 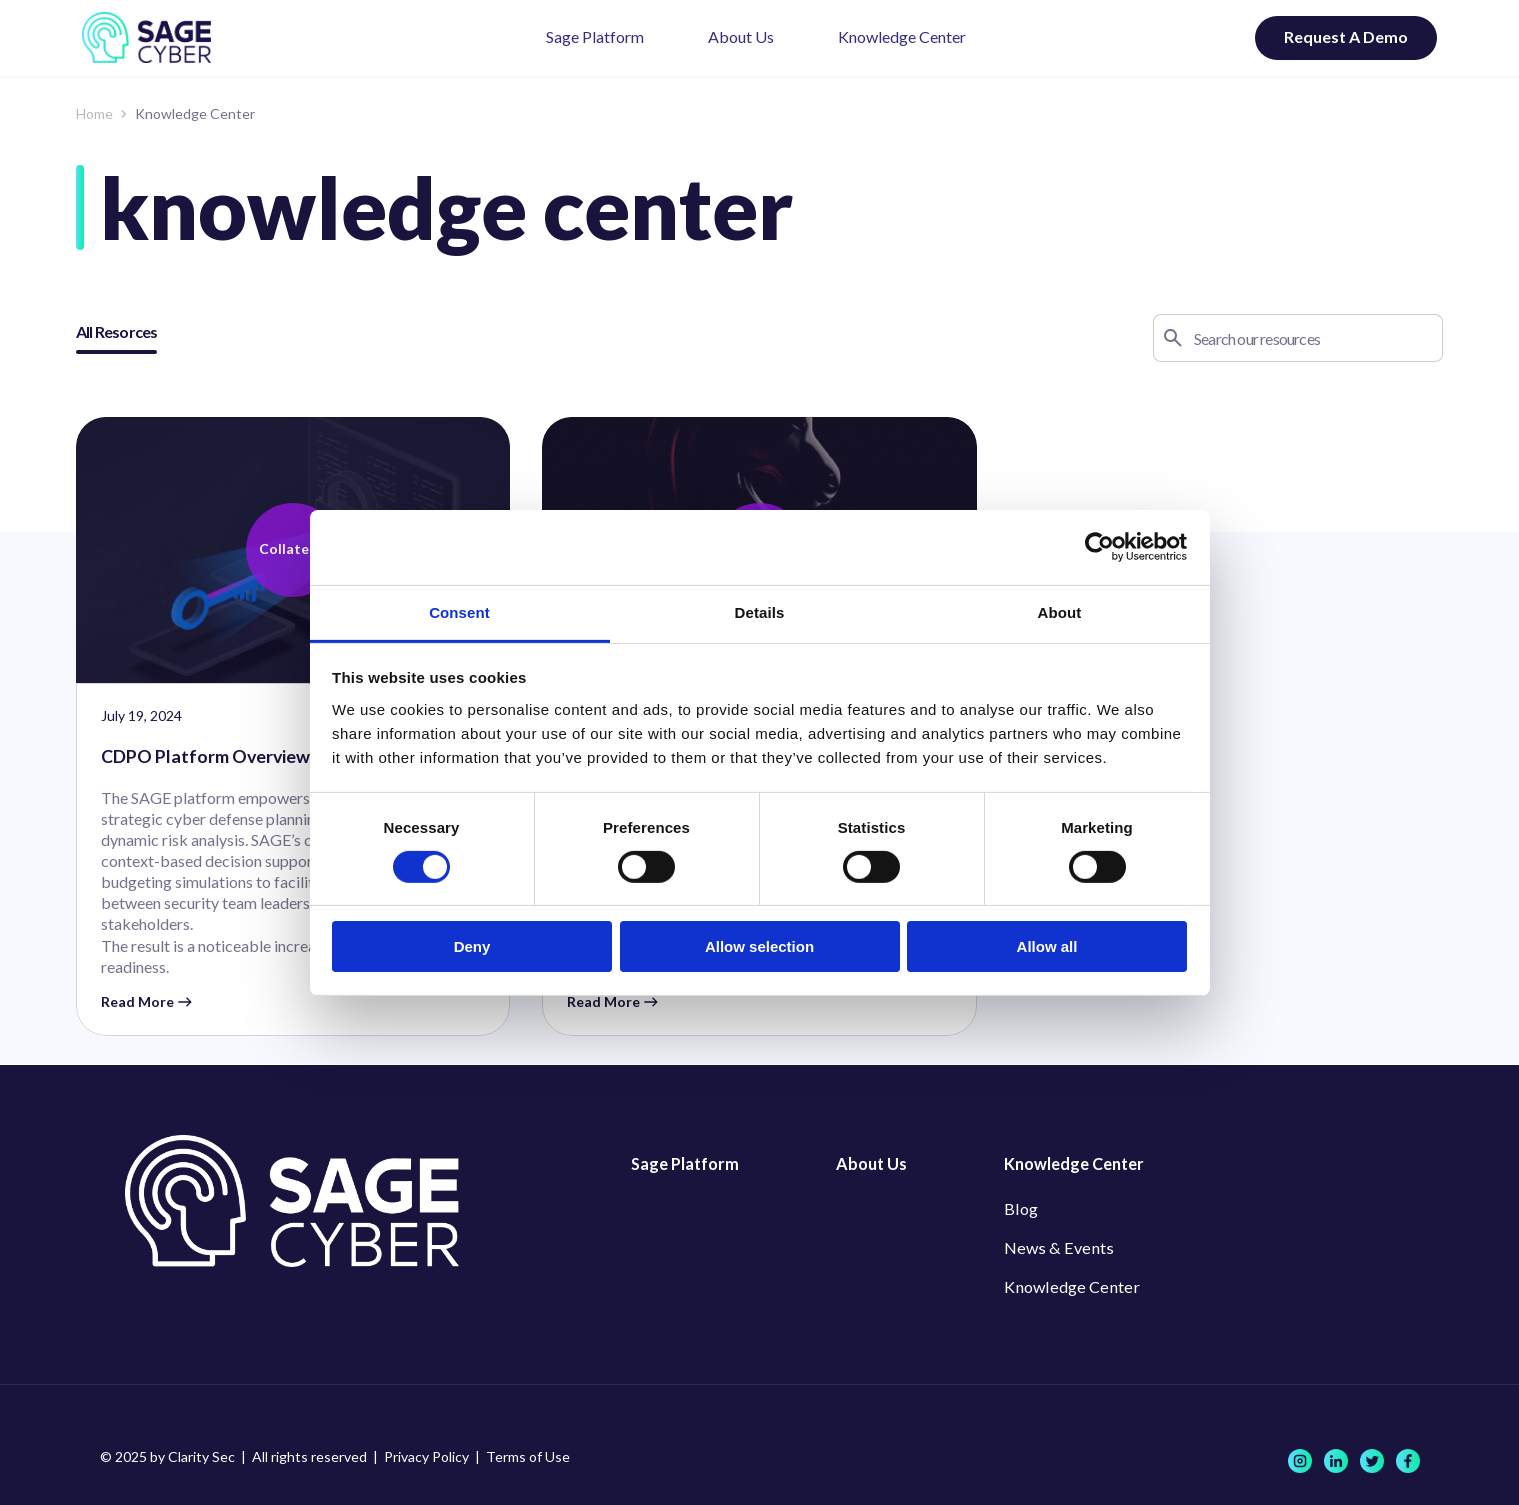 I want to click on Terms of Use, so click(x=528, y=1456).